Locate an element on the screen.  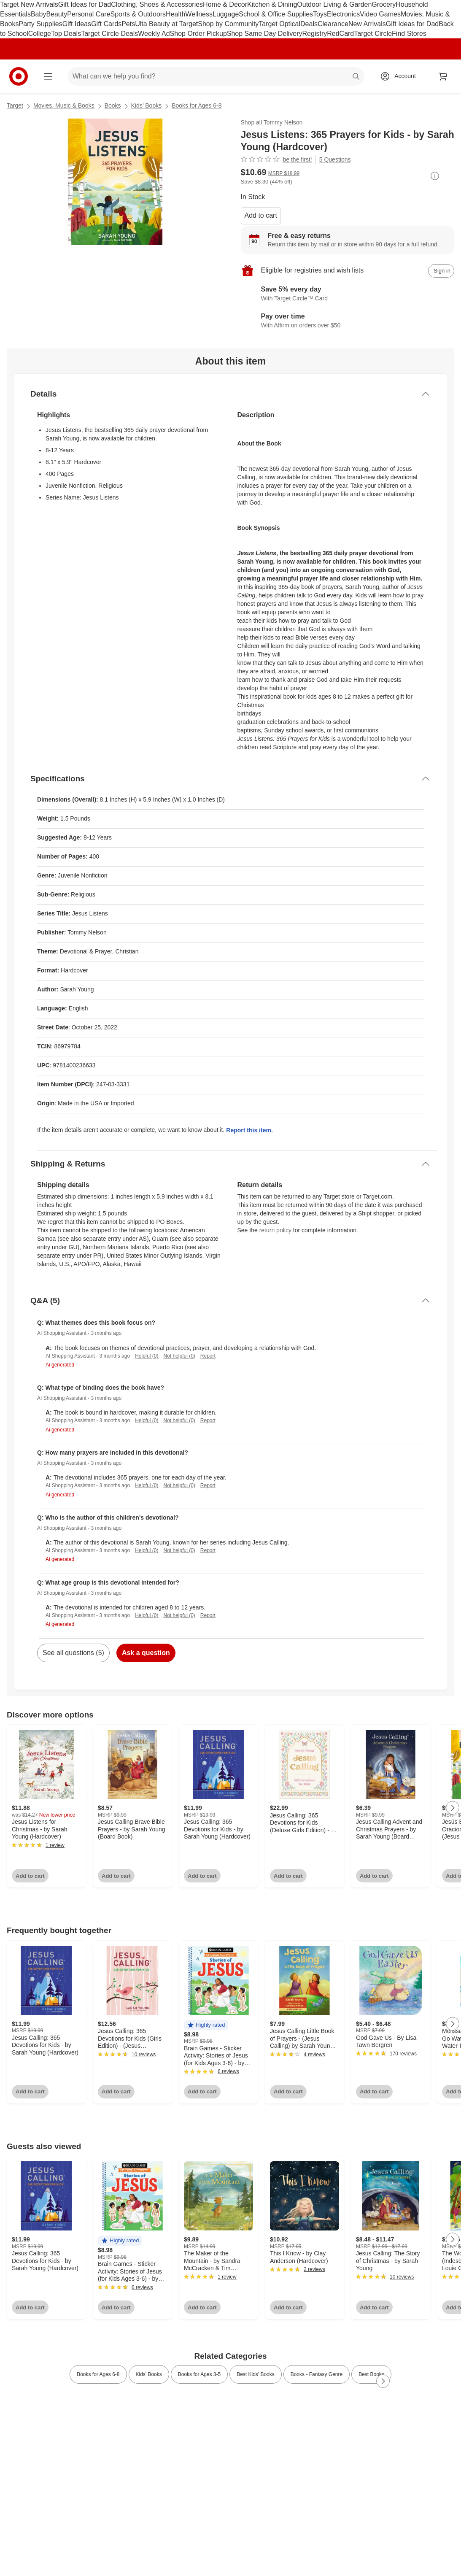
Party Supplies is located at coordinates (40, 23).